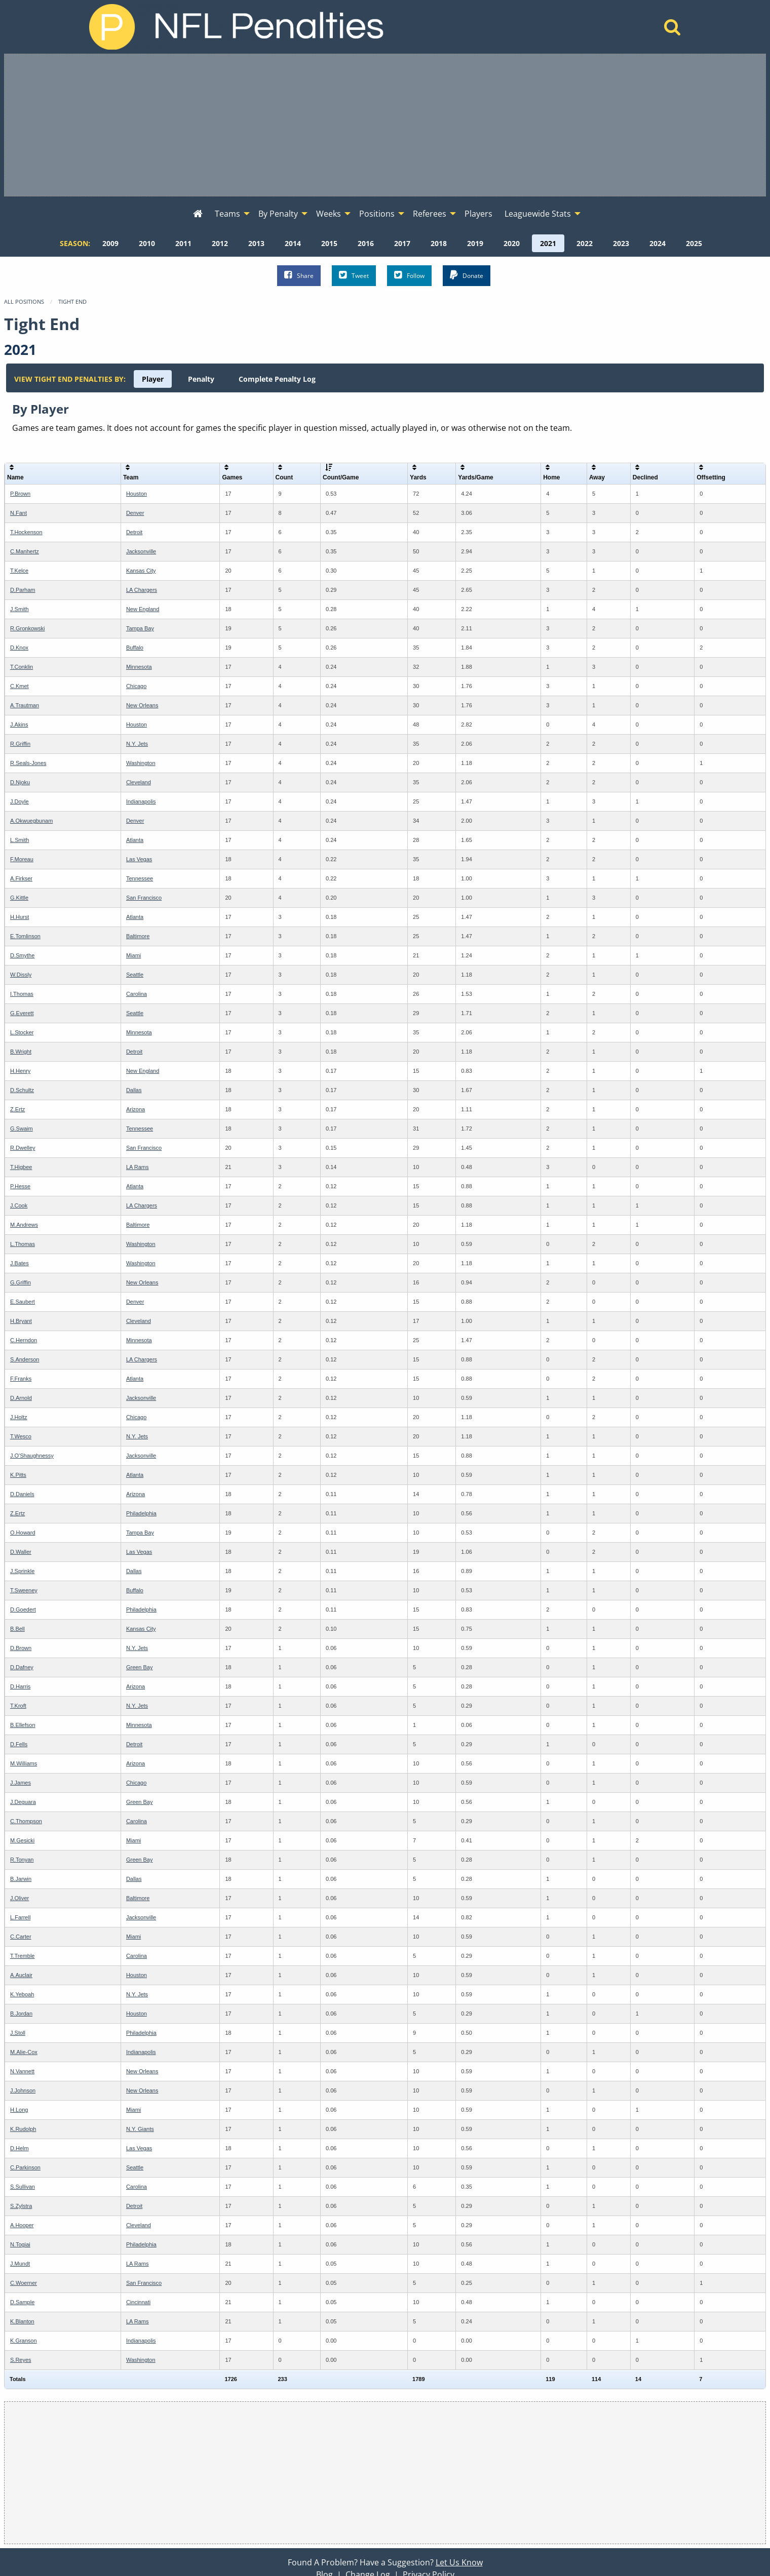  Describe the element at coordinates (22, 1571) in the screenshot. I see `J.Sprinkle` at that location.